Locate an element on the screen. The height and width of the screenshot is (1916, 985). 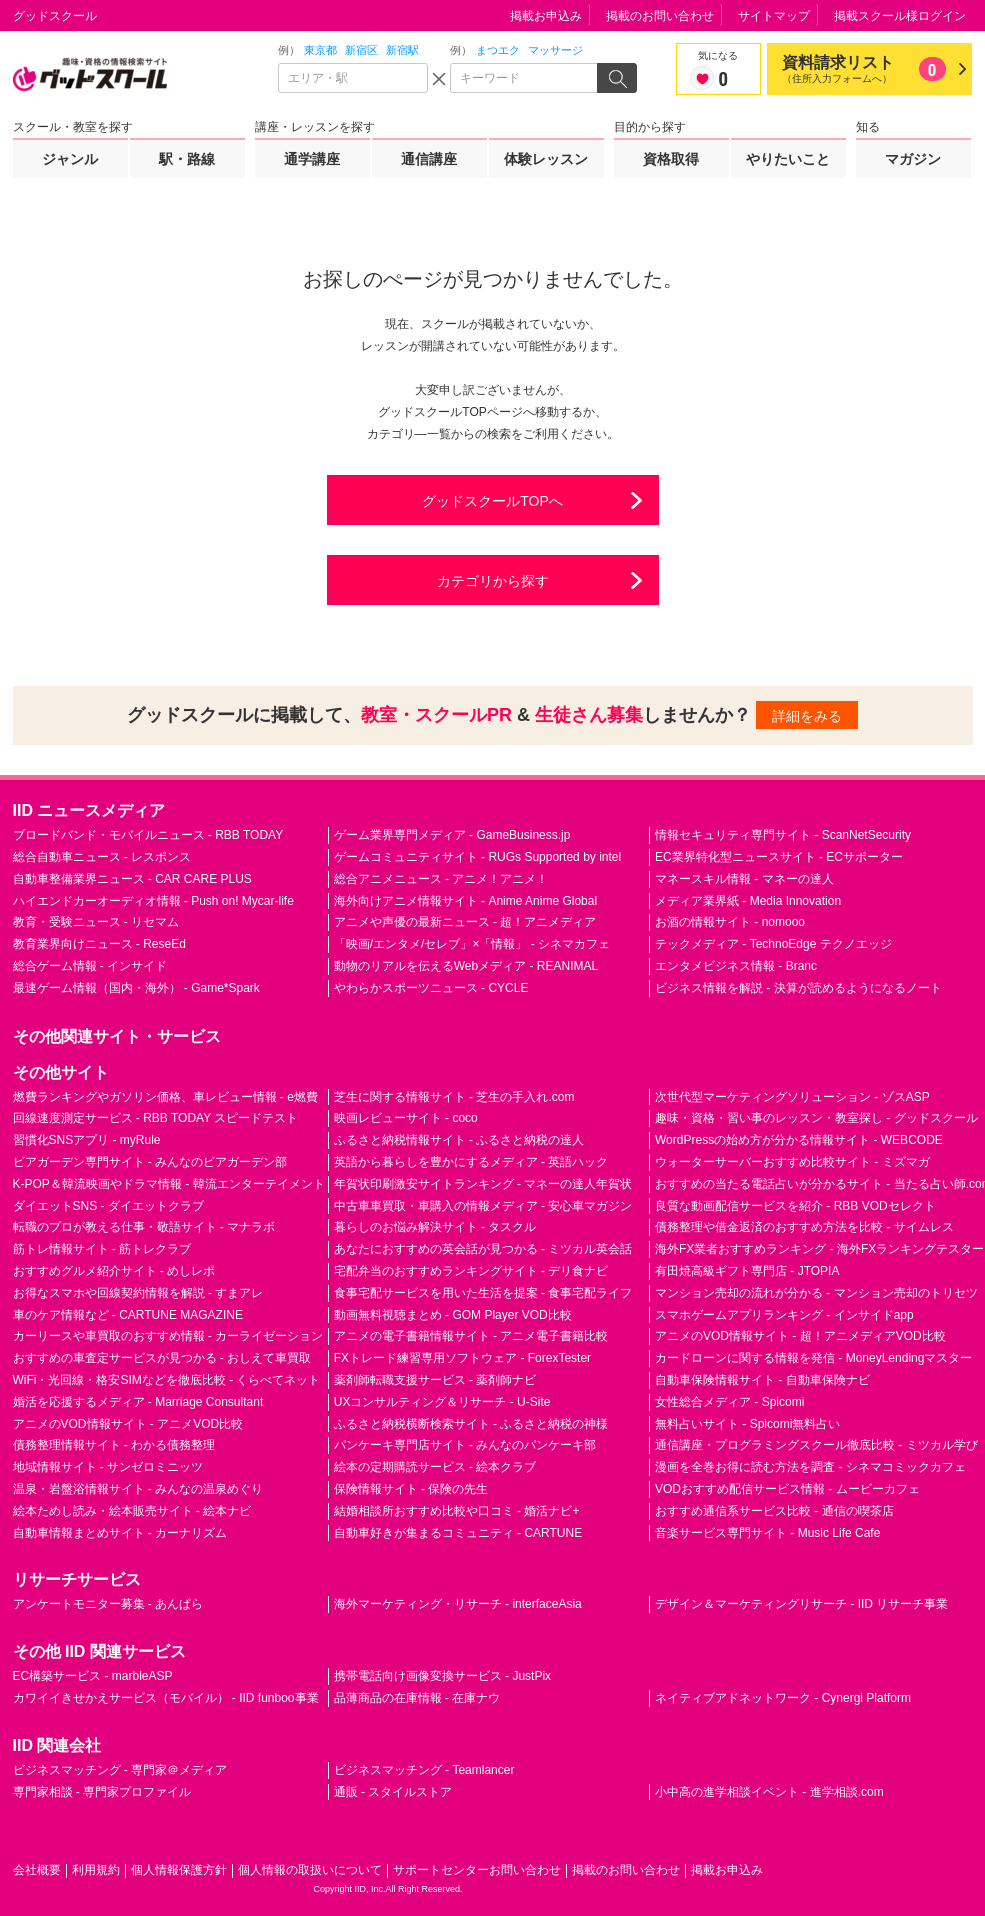
無料占いサイト - Spicomi無料占い is located at coordinates (747, 1424).